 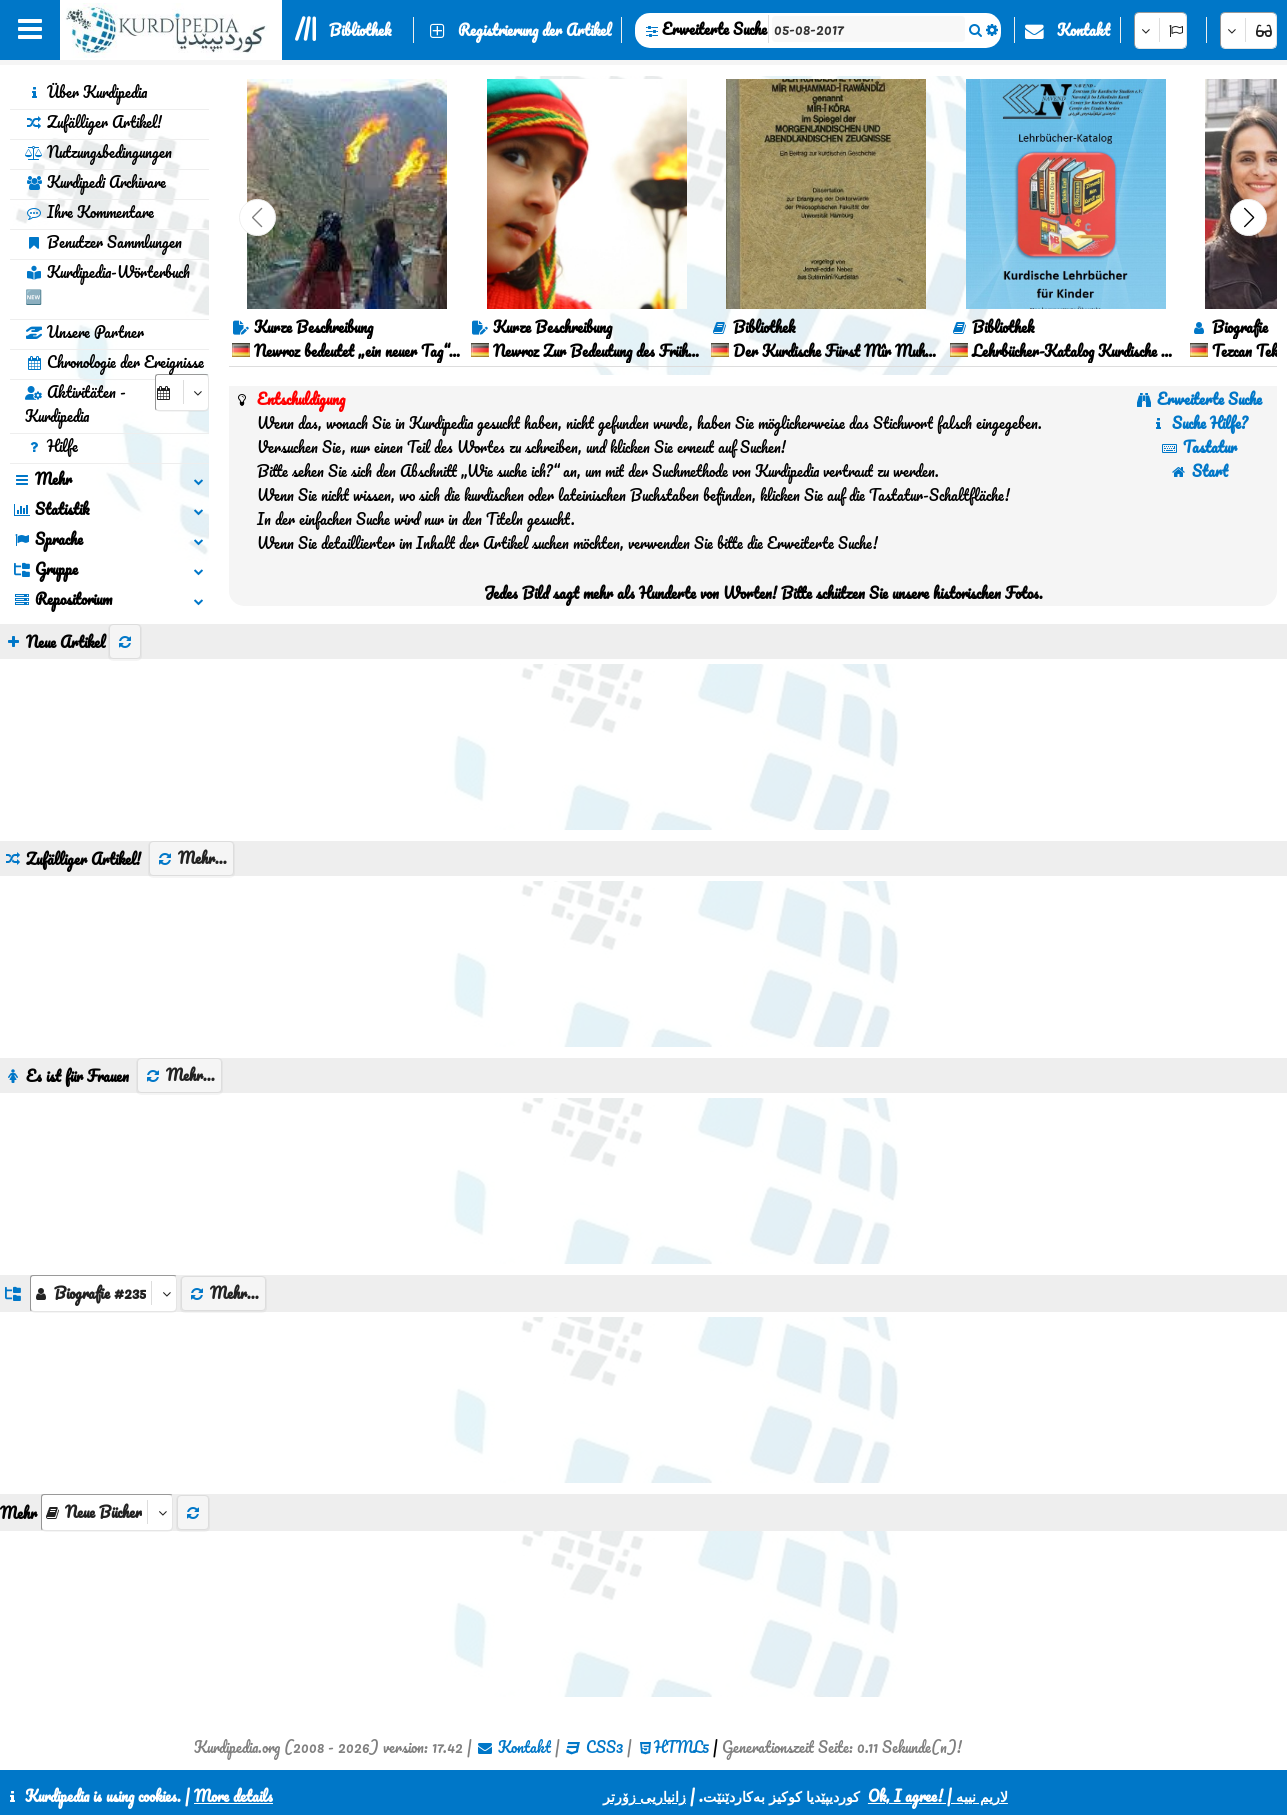 What do you see at coordinates (644, 1796) in the screenshot?
I see `زانیاریی زۆرتر` at bounding box center [644, 1796].